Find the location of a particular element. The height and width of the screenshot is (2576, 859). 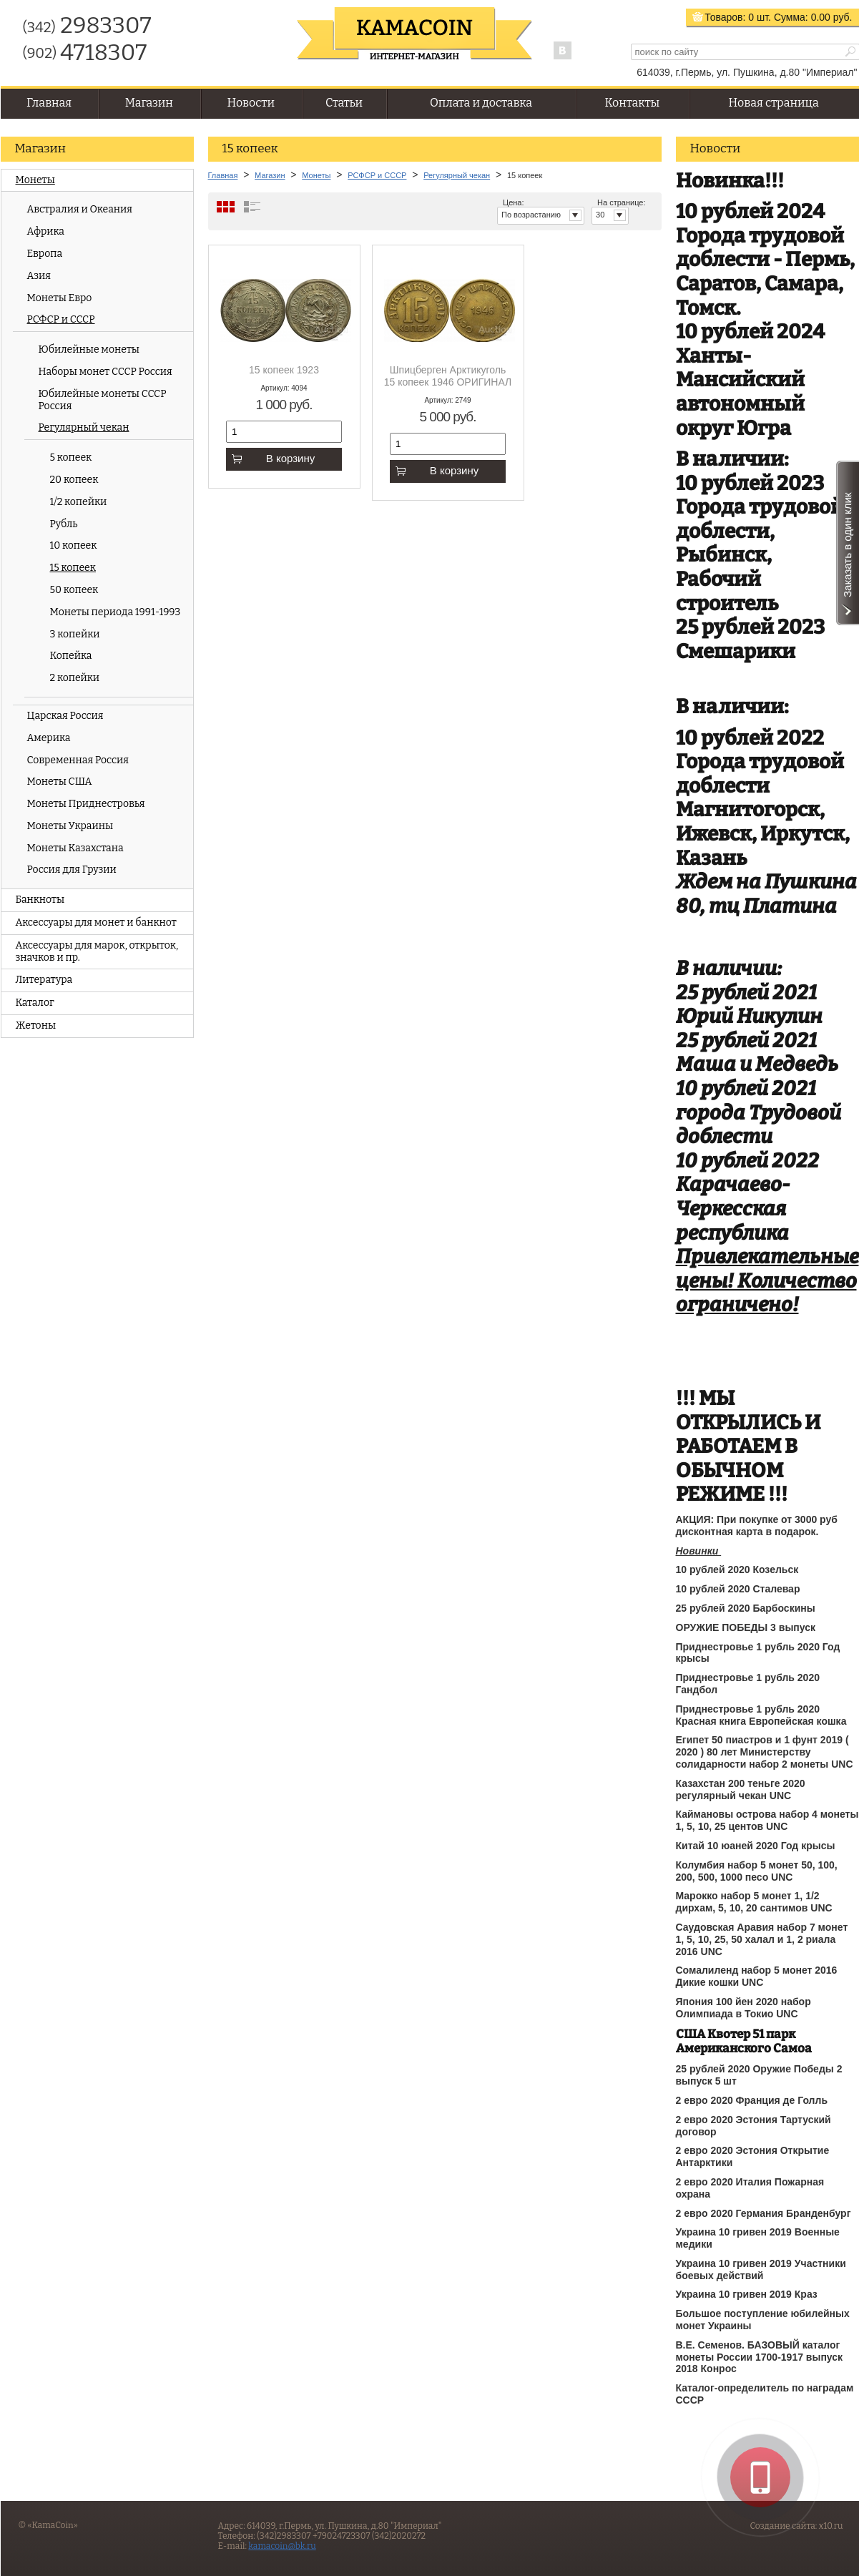

Статьи is located at coordinates (344, 102).